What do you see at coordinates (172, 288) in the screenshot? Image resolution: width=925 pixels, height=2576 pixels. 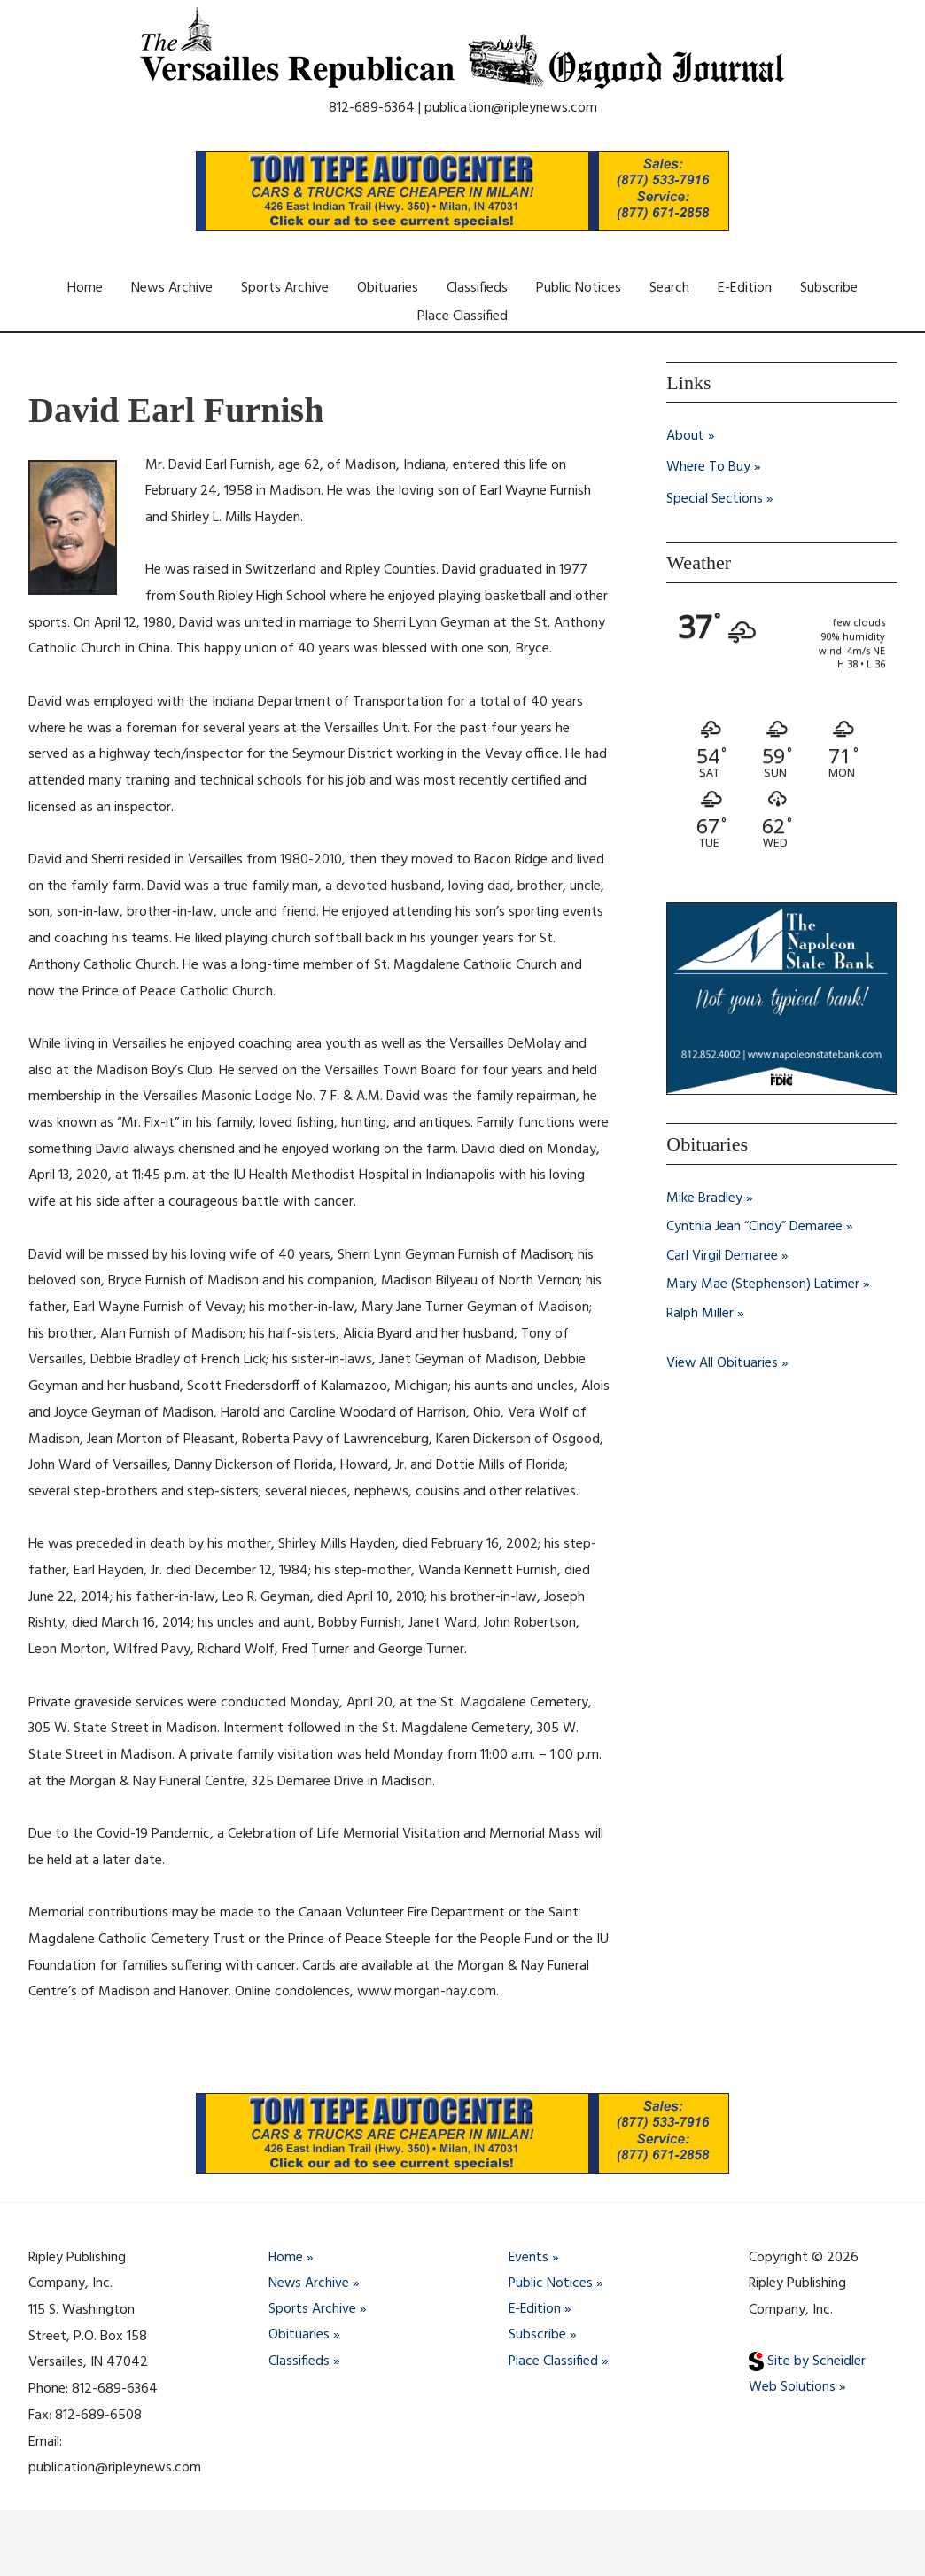 I see `News Archive` at bounding box center [172, 288].